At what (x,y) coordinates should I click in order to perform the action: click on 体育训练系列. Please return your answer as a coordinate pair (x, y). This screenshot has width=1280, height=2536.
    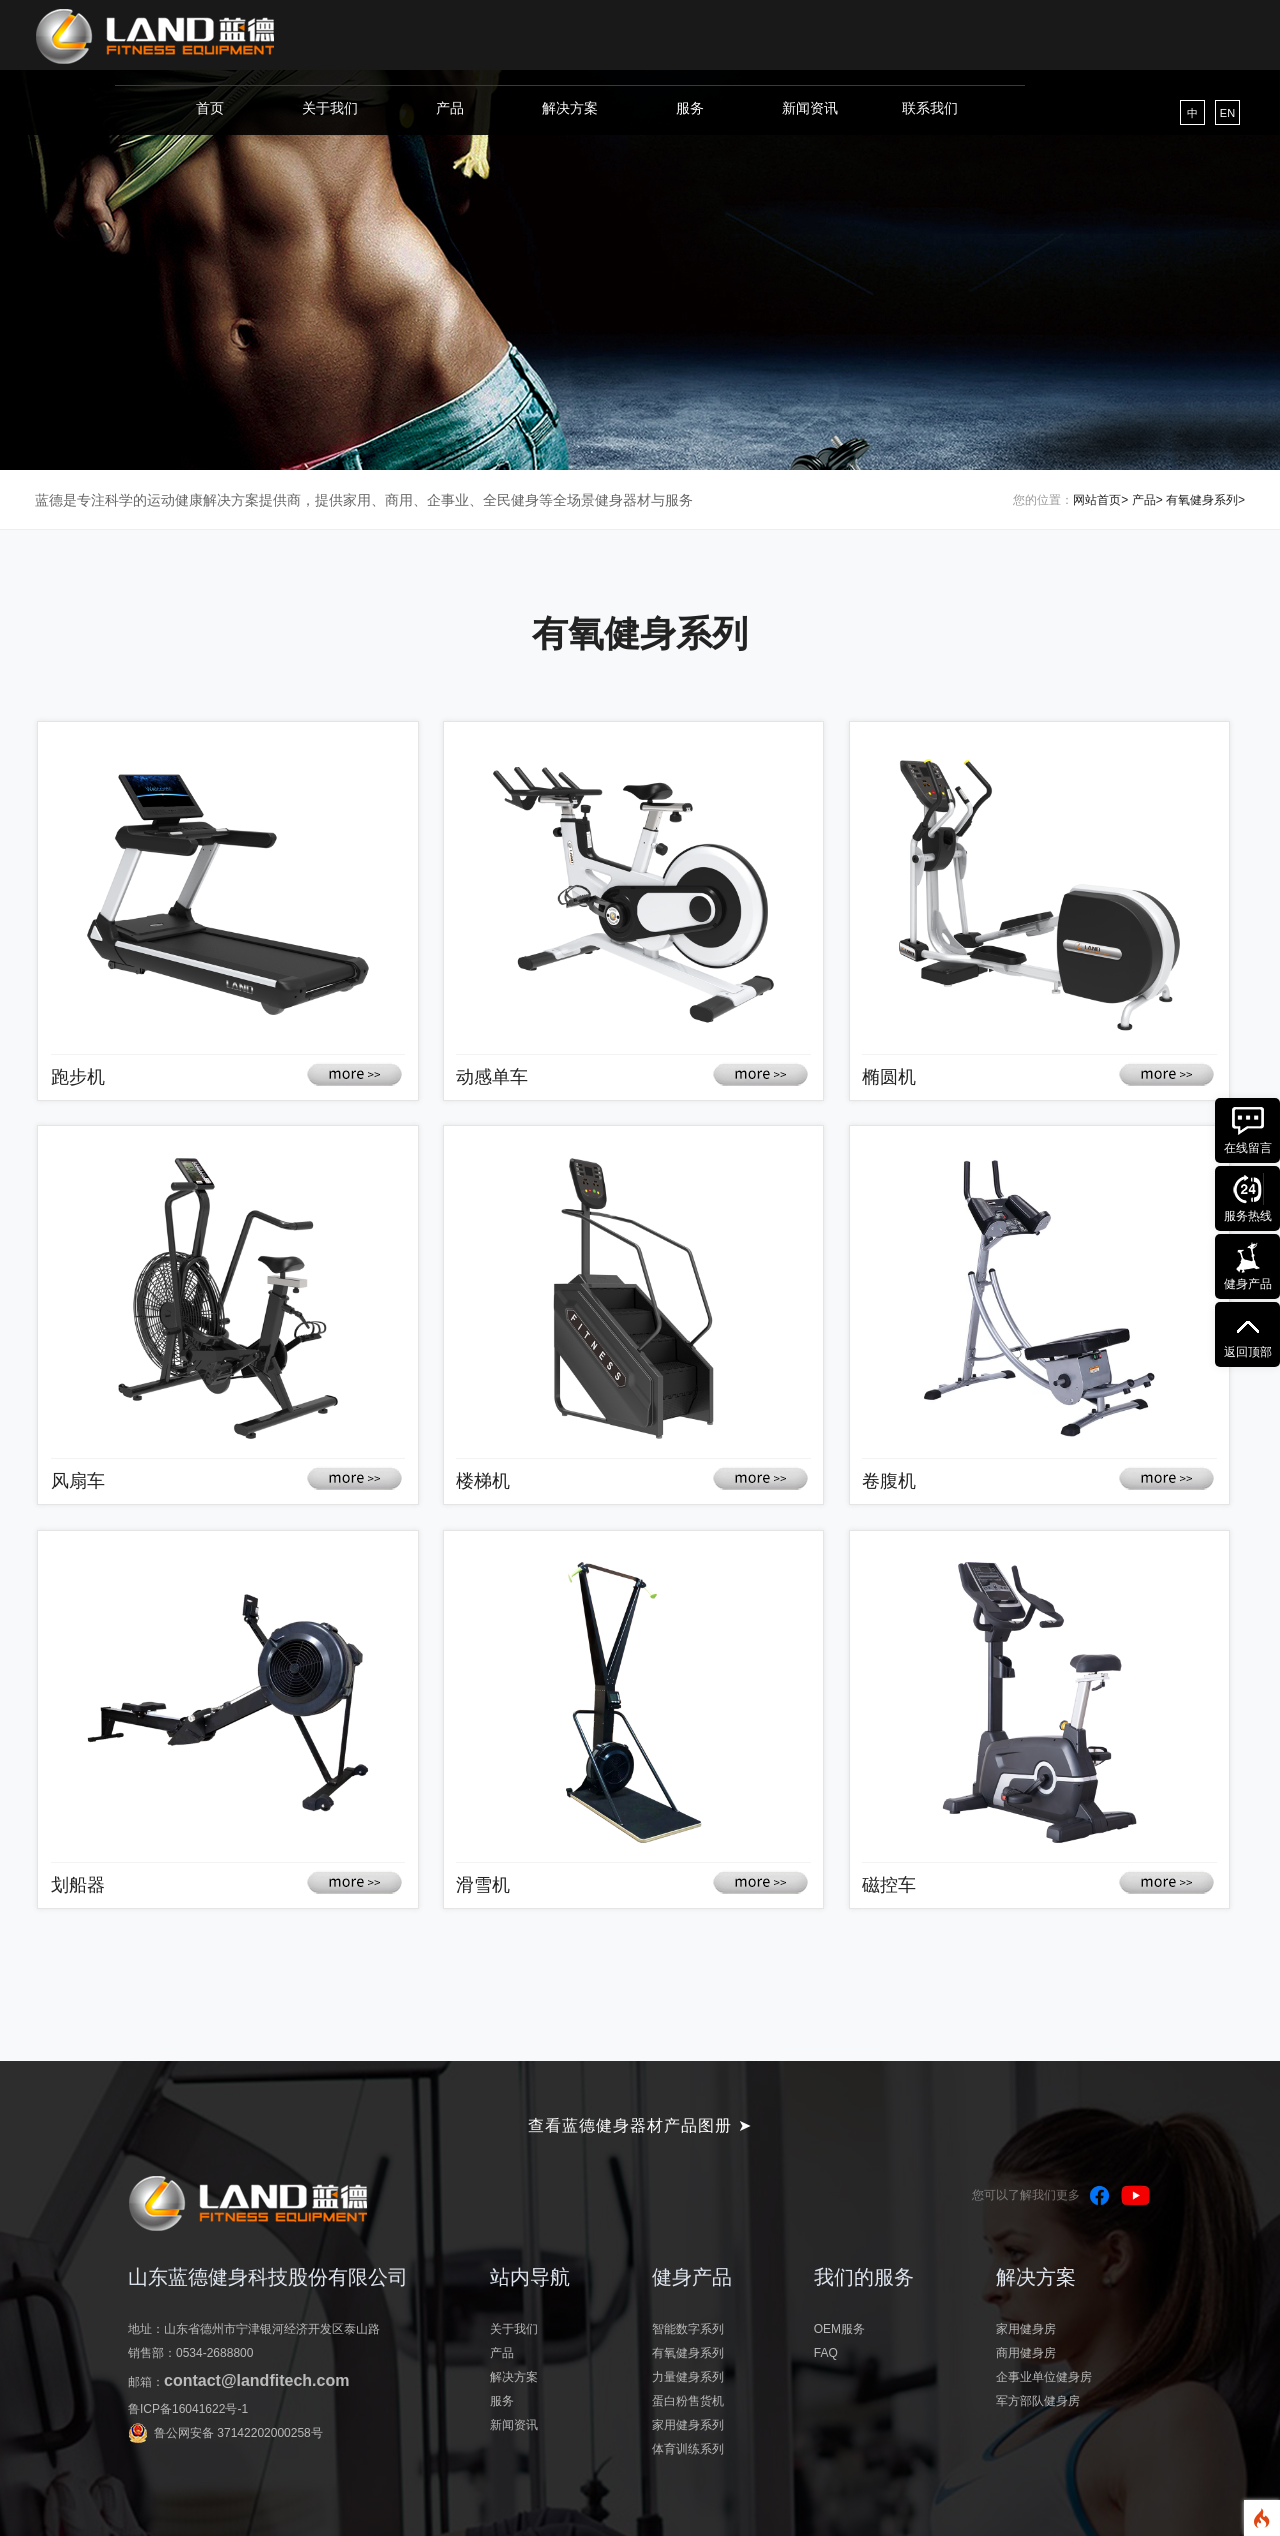
    Looking at the image, I should click on (688, 2449).